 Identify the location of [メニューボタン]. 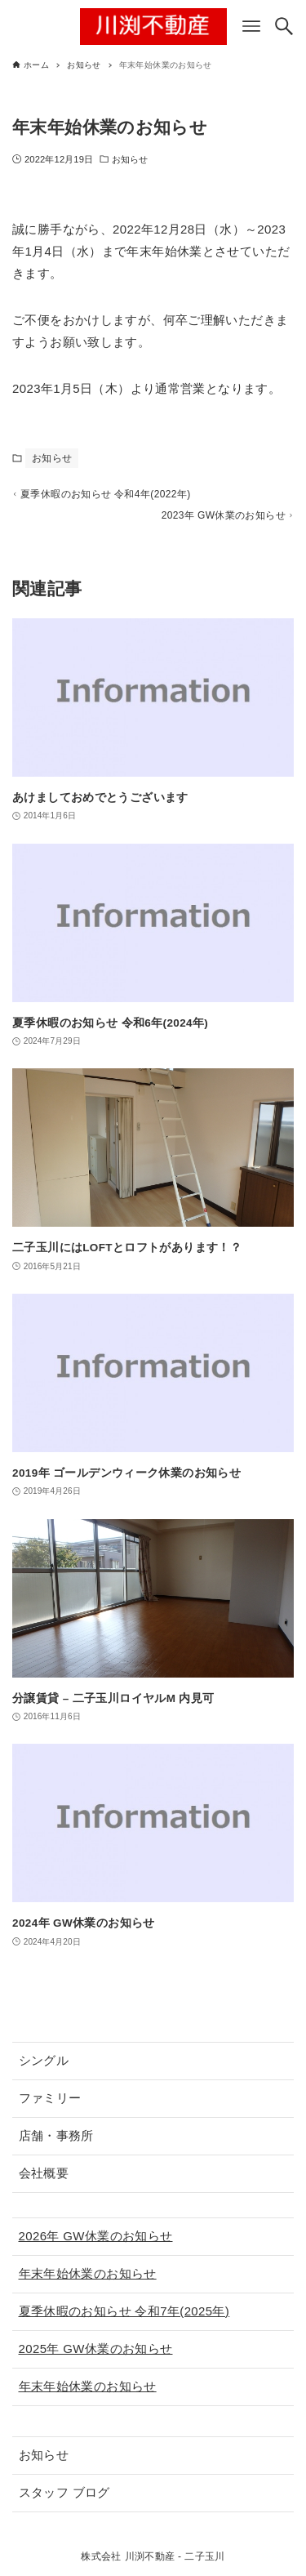
(251, 26).